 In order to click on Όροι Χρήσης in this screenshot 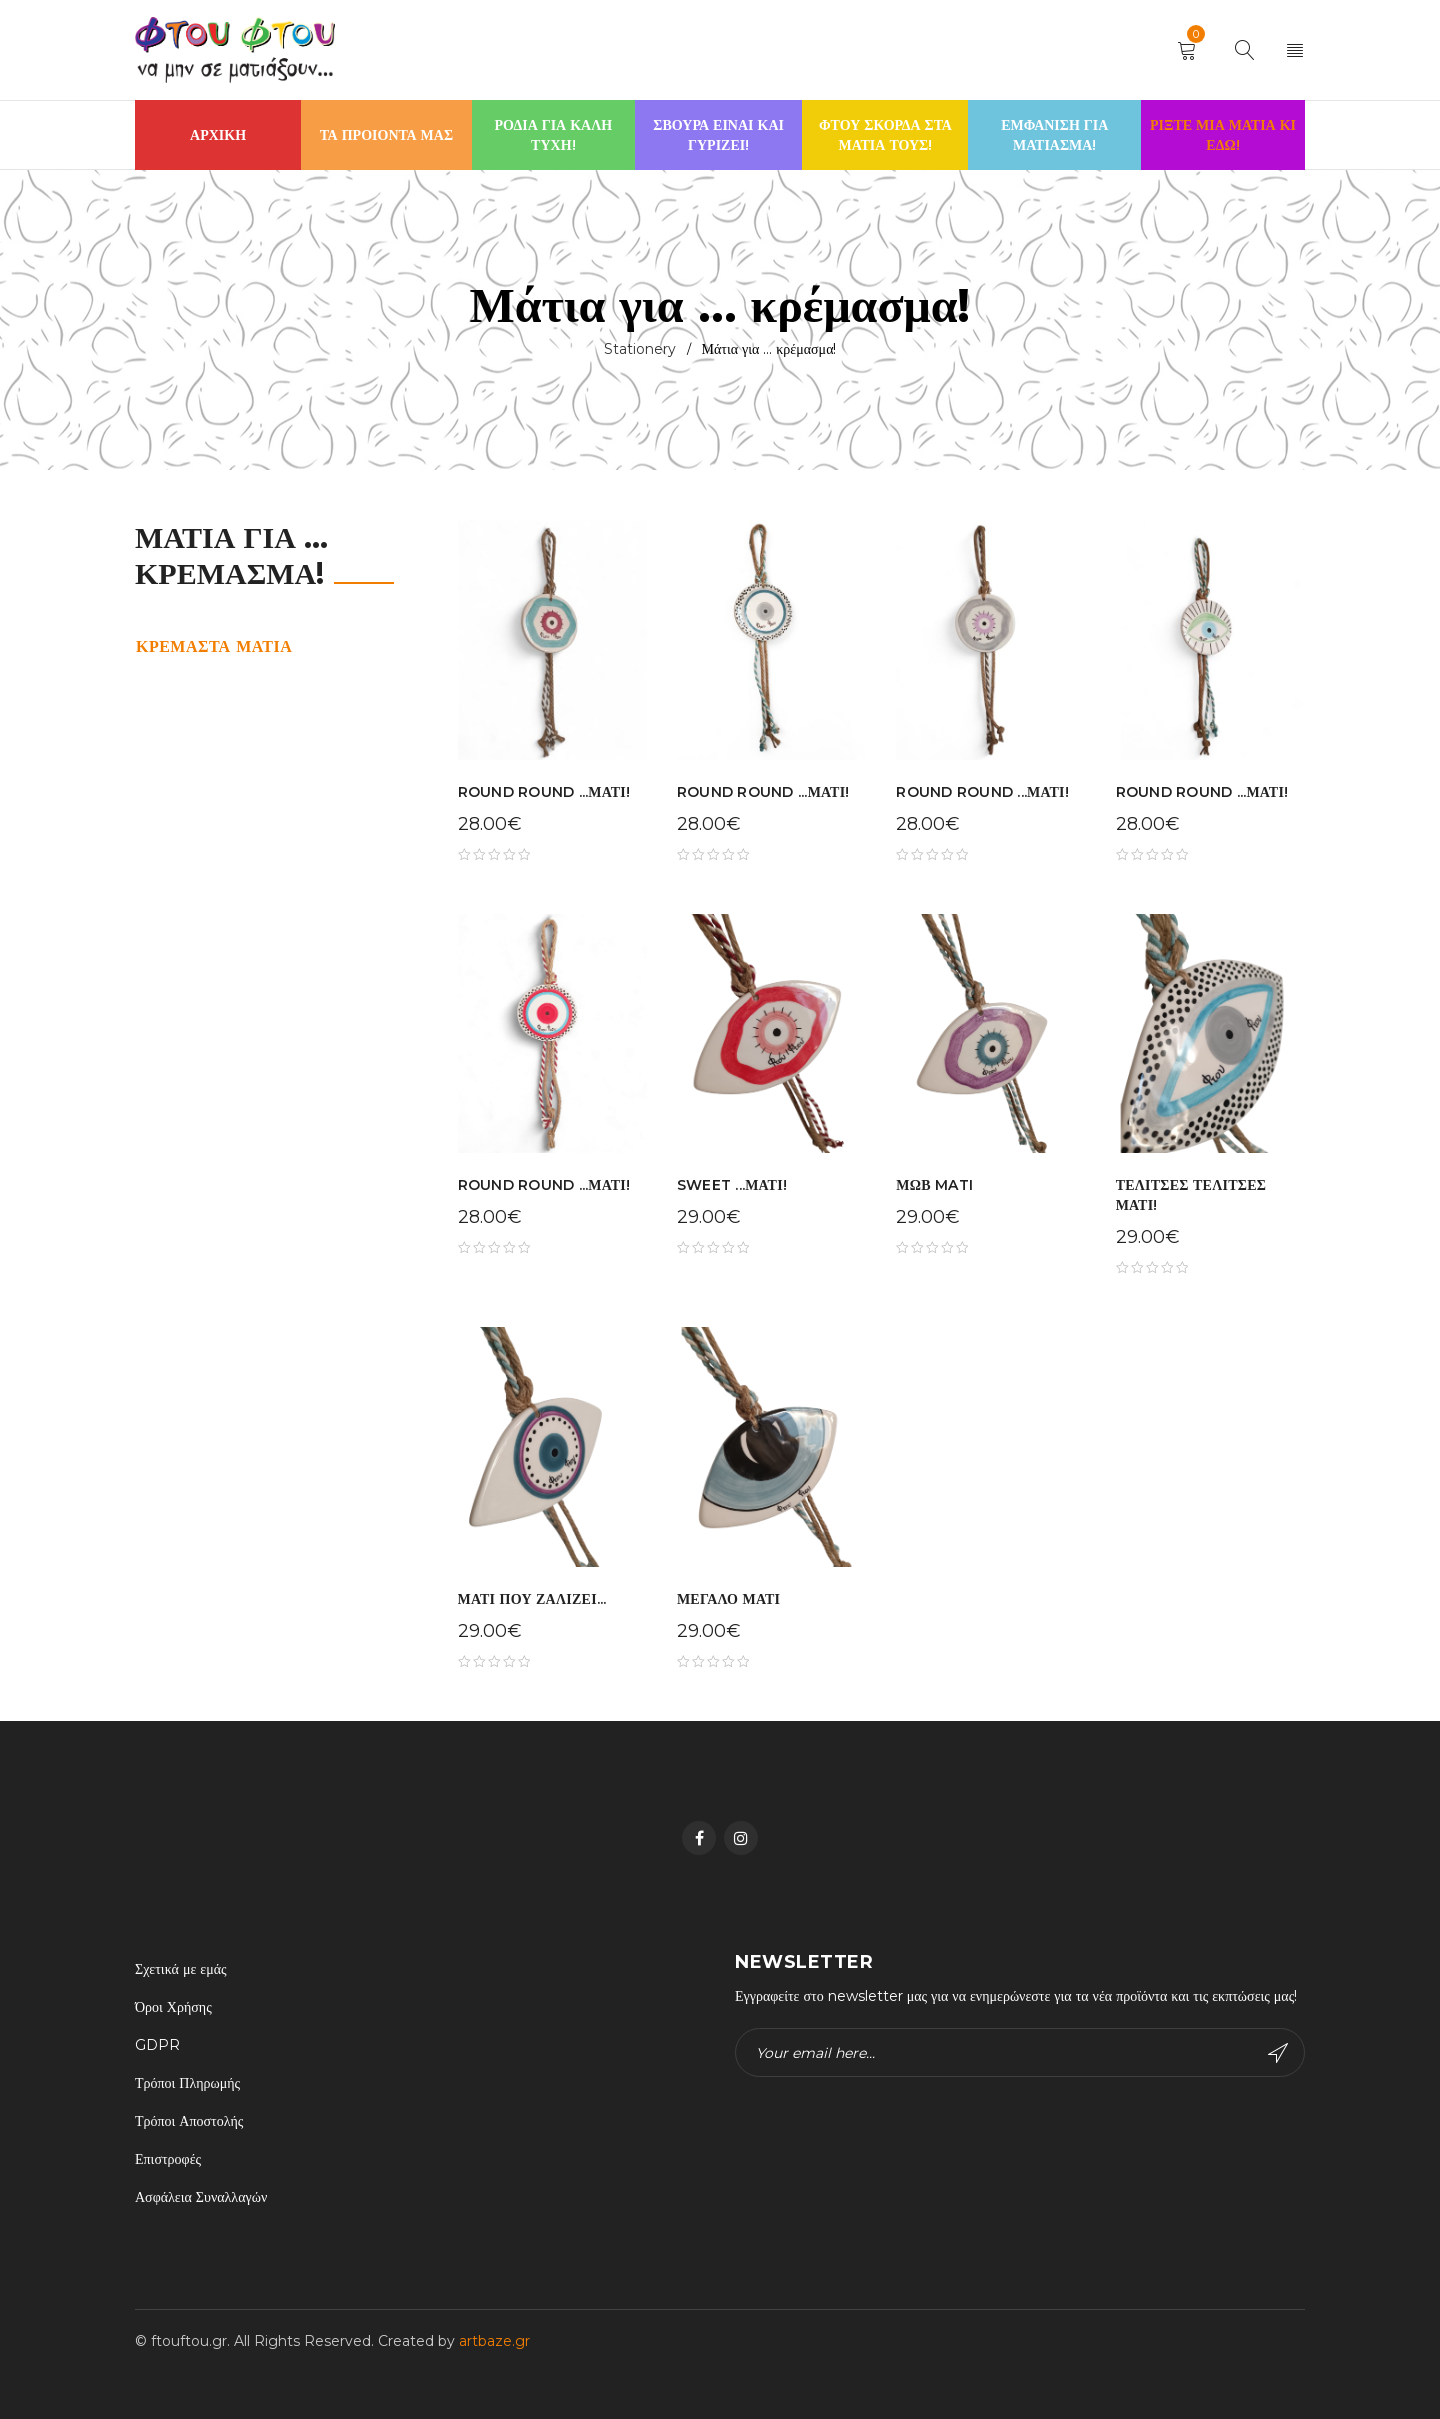, I will do `click(173, 2007)`.